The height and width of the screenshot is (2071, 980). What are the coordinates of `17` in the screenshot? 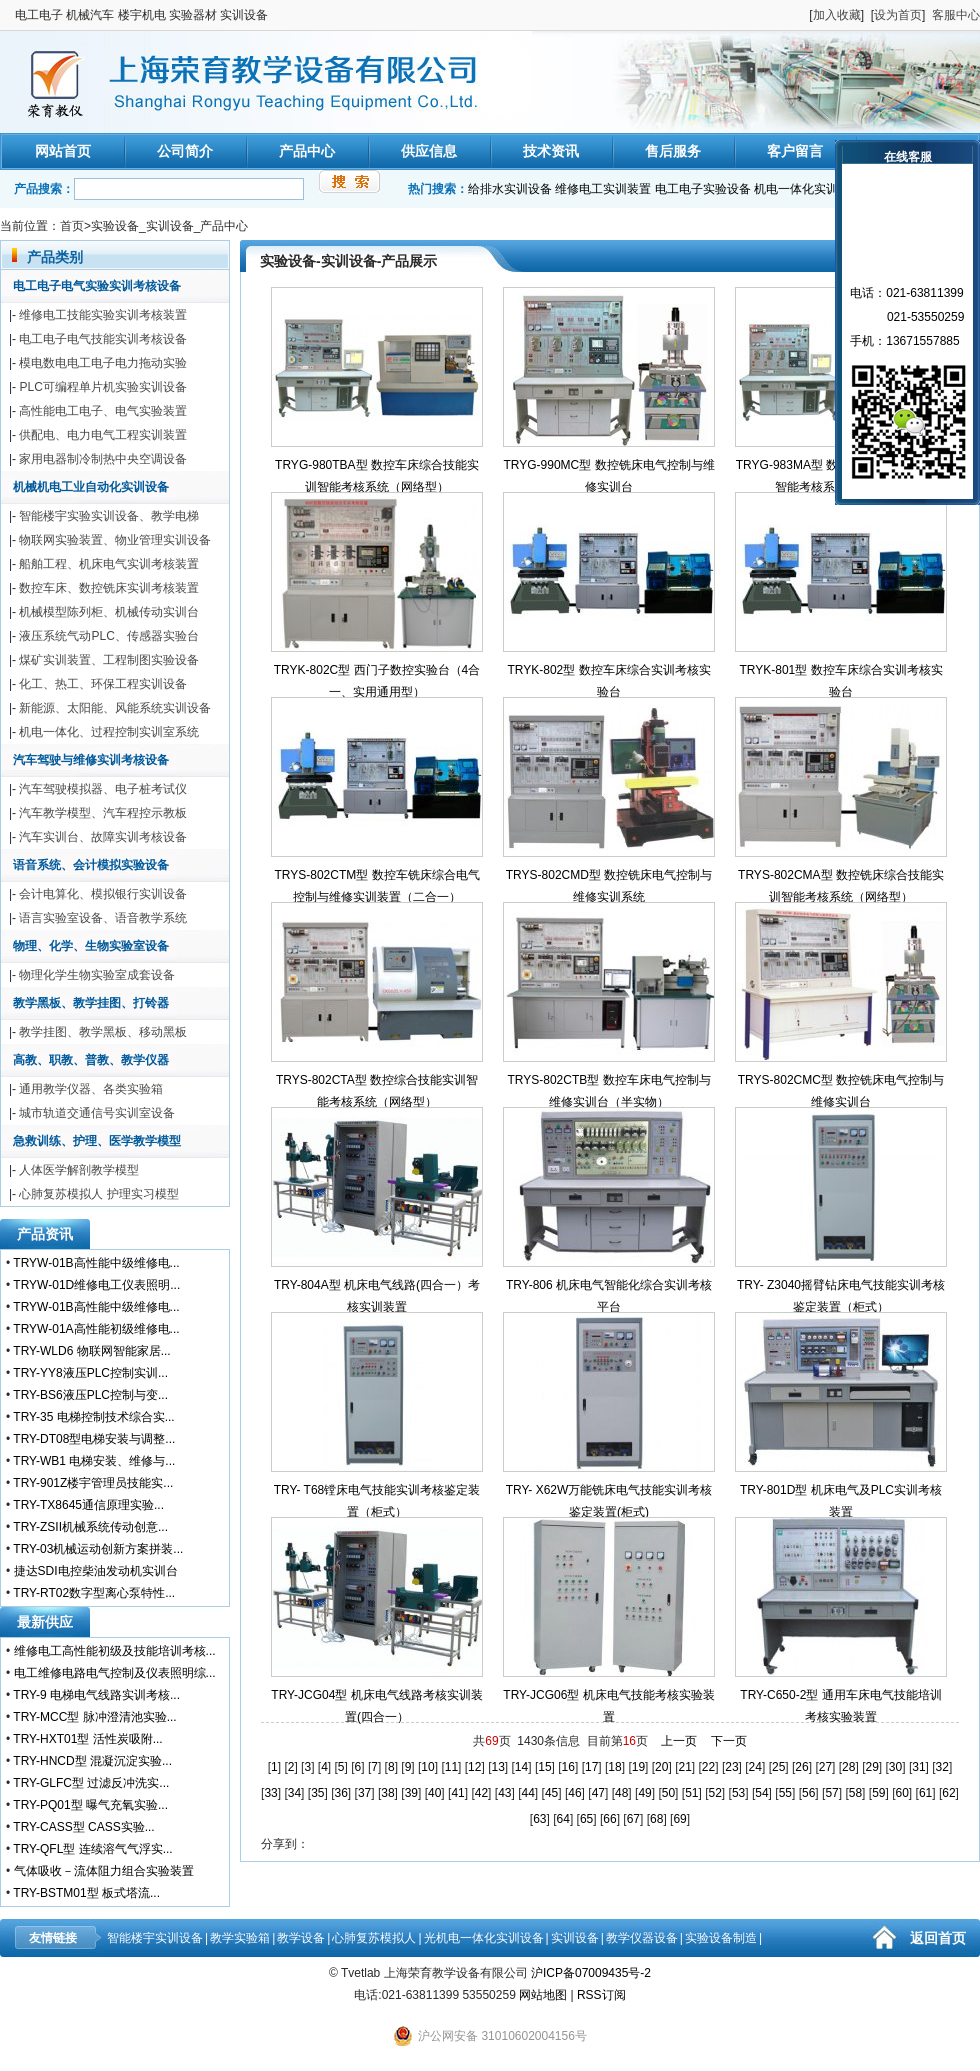 It's located at (591, 1767).